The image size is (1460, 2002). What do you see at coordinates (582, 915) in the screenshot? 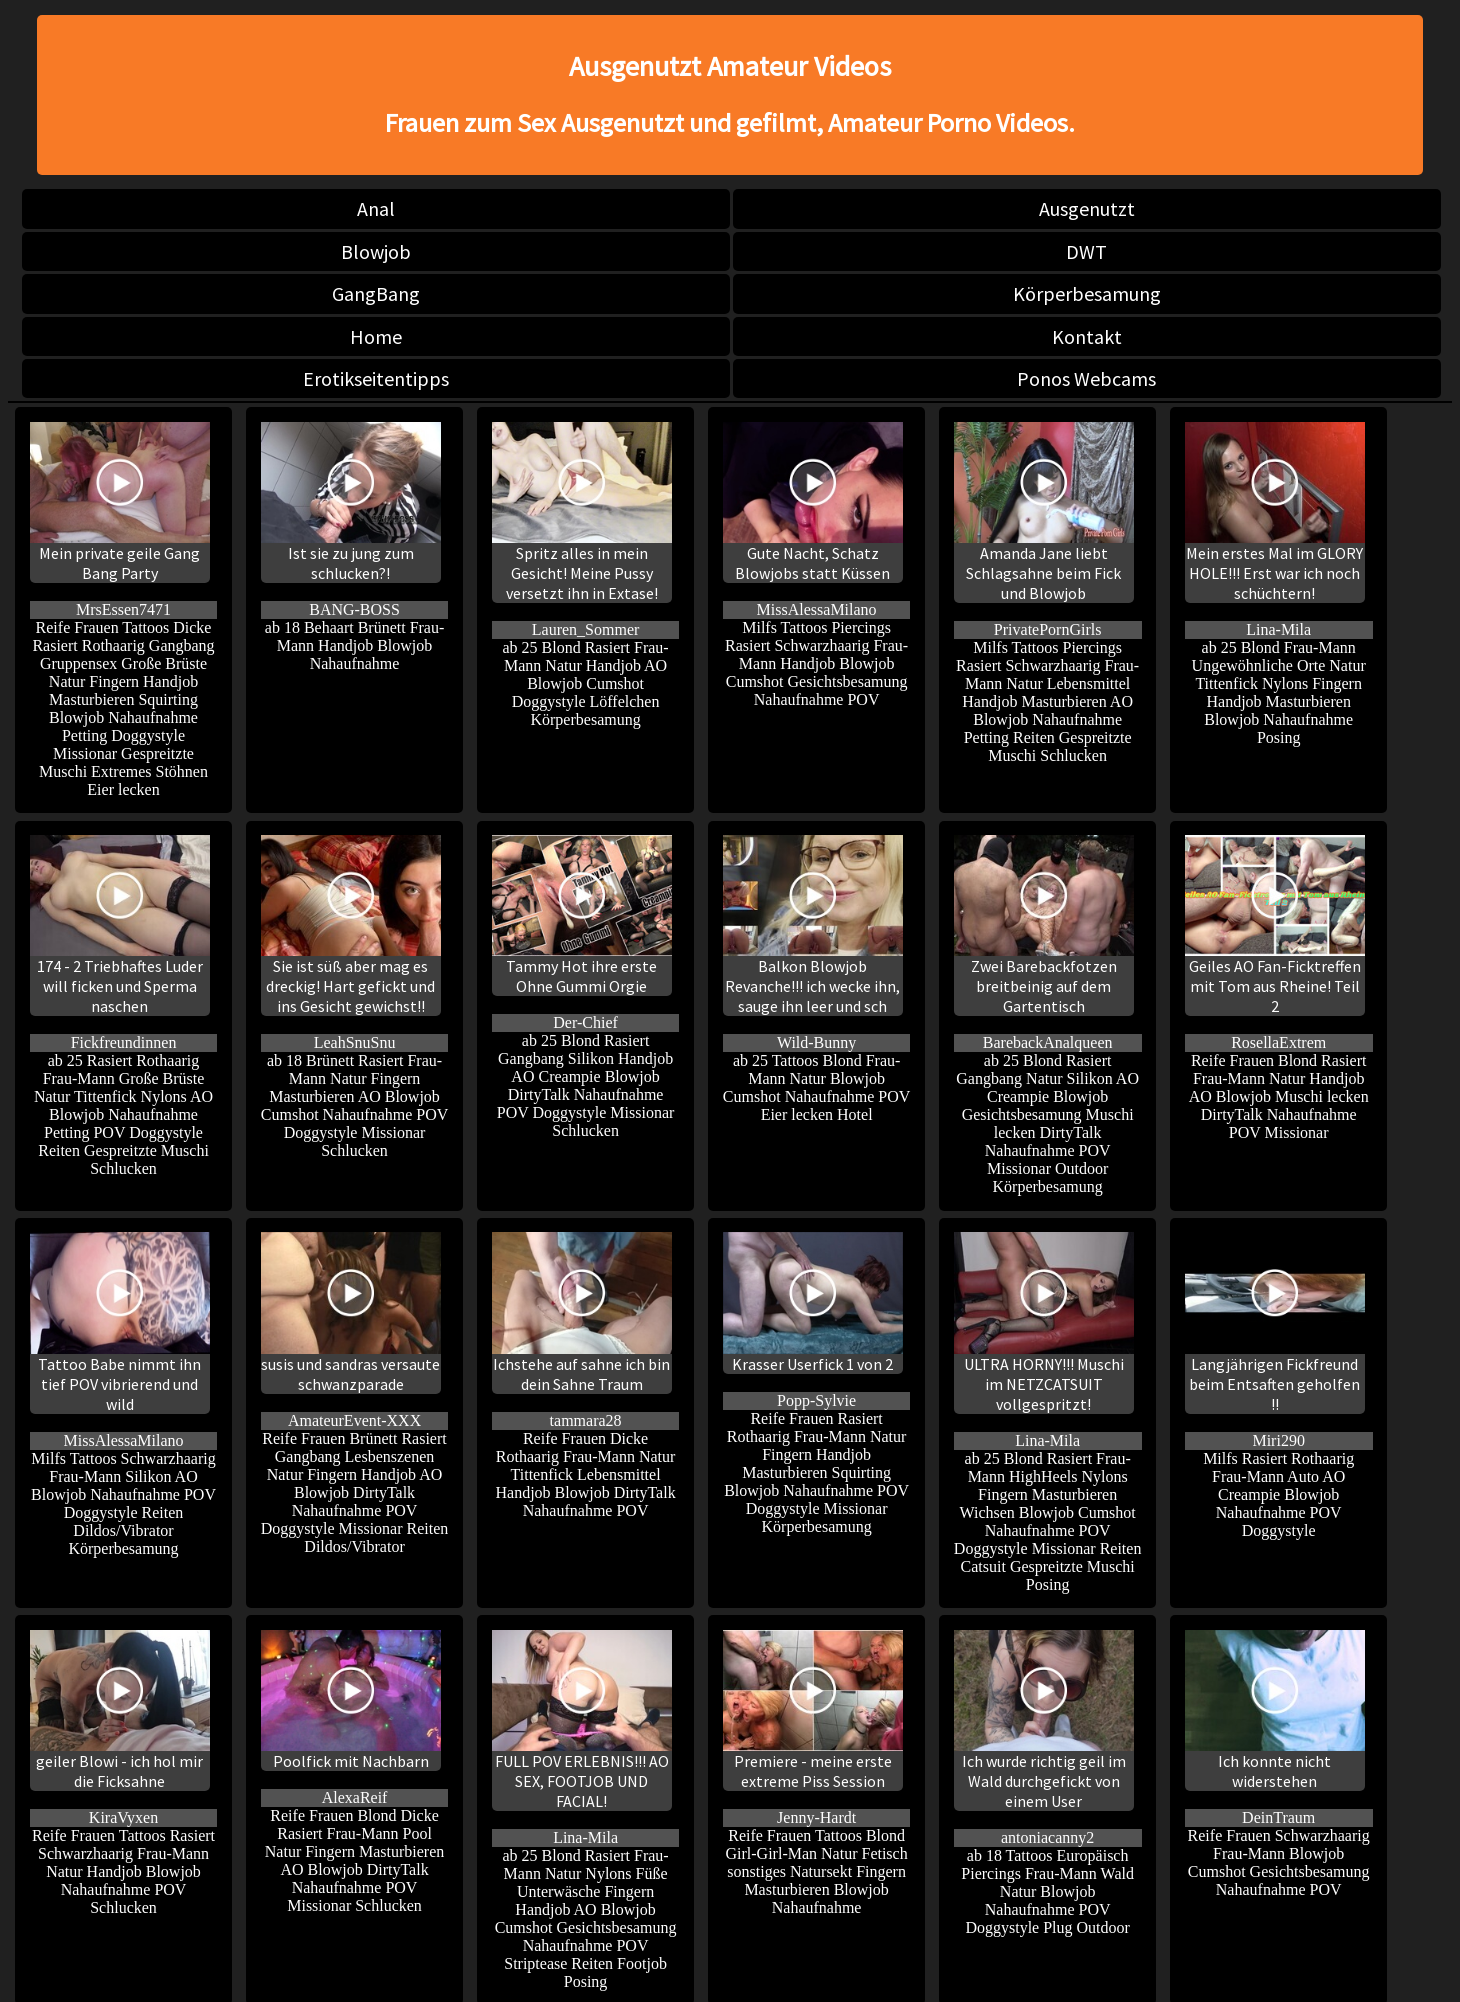
I see `Tammy Hot ihre erste Ohne Gummi Orgie` at bounding box center [582, 915].